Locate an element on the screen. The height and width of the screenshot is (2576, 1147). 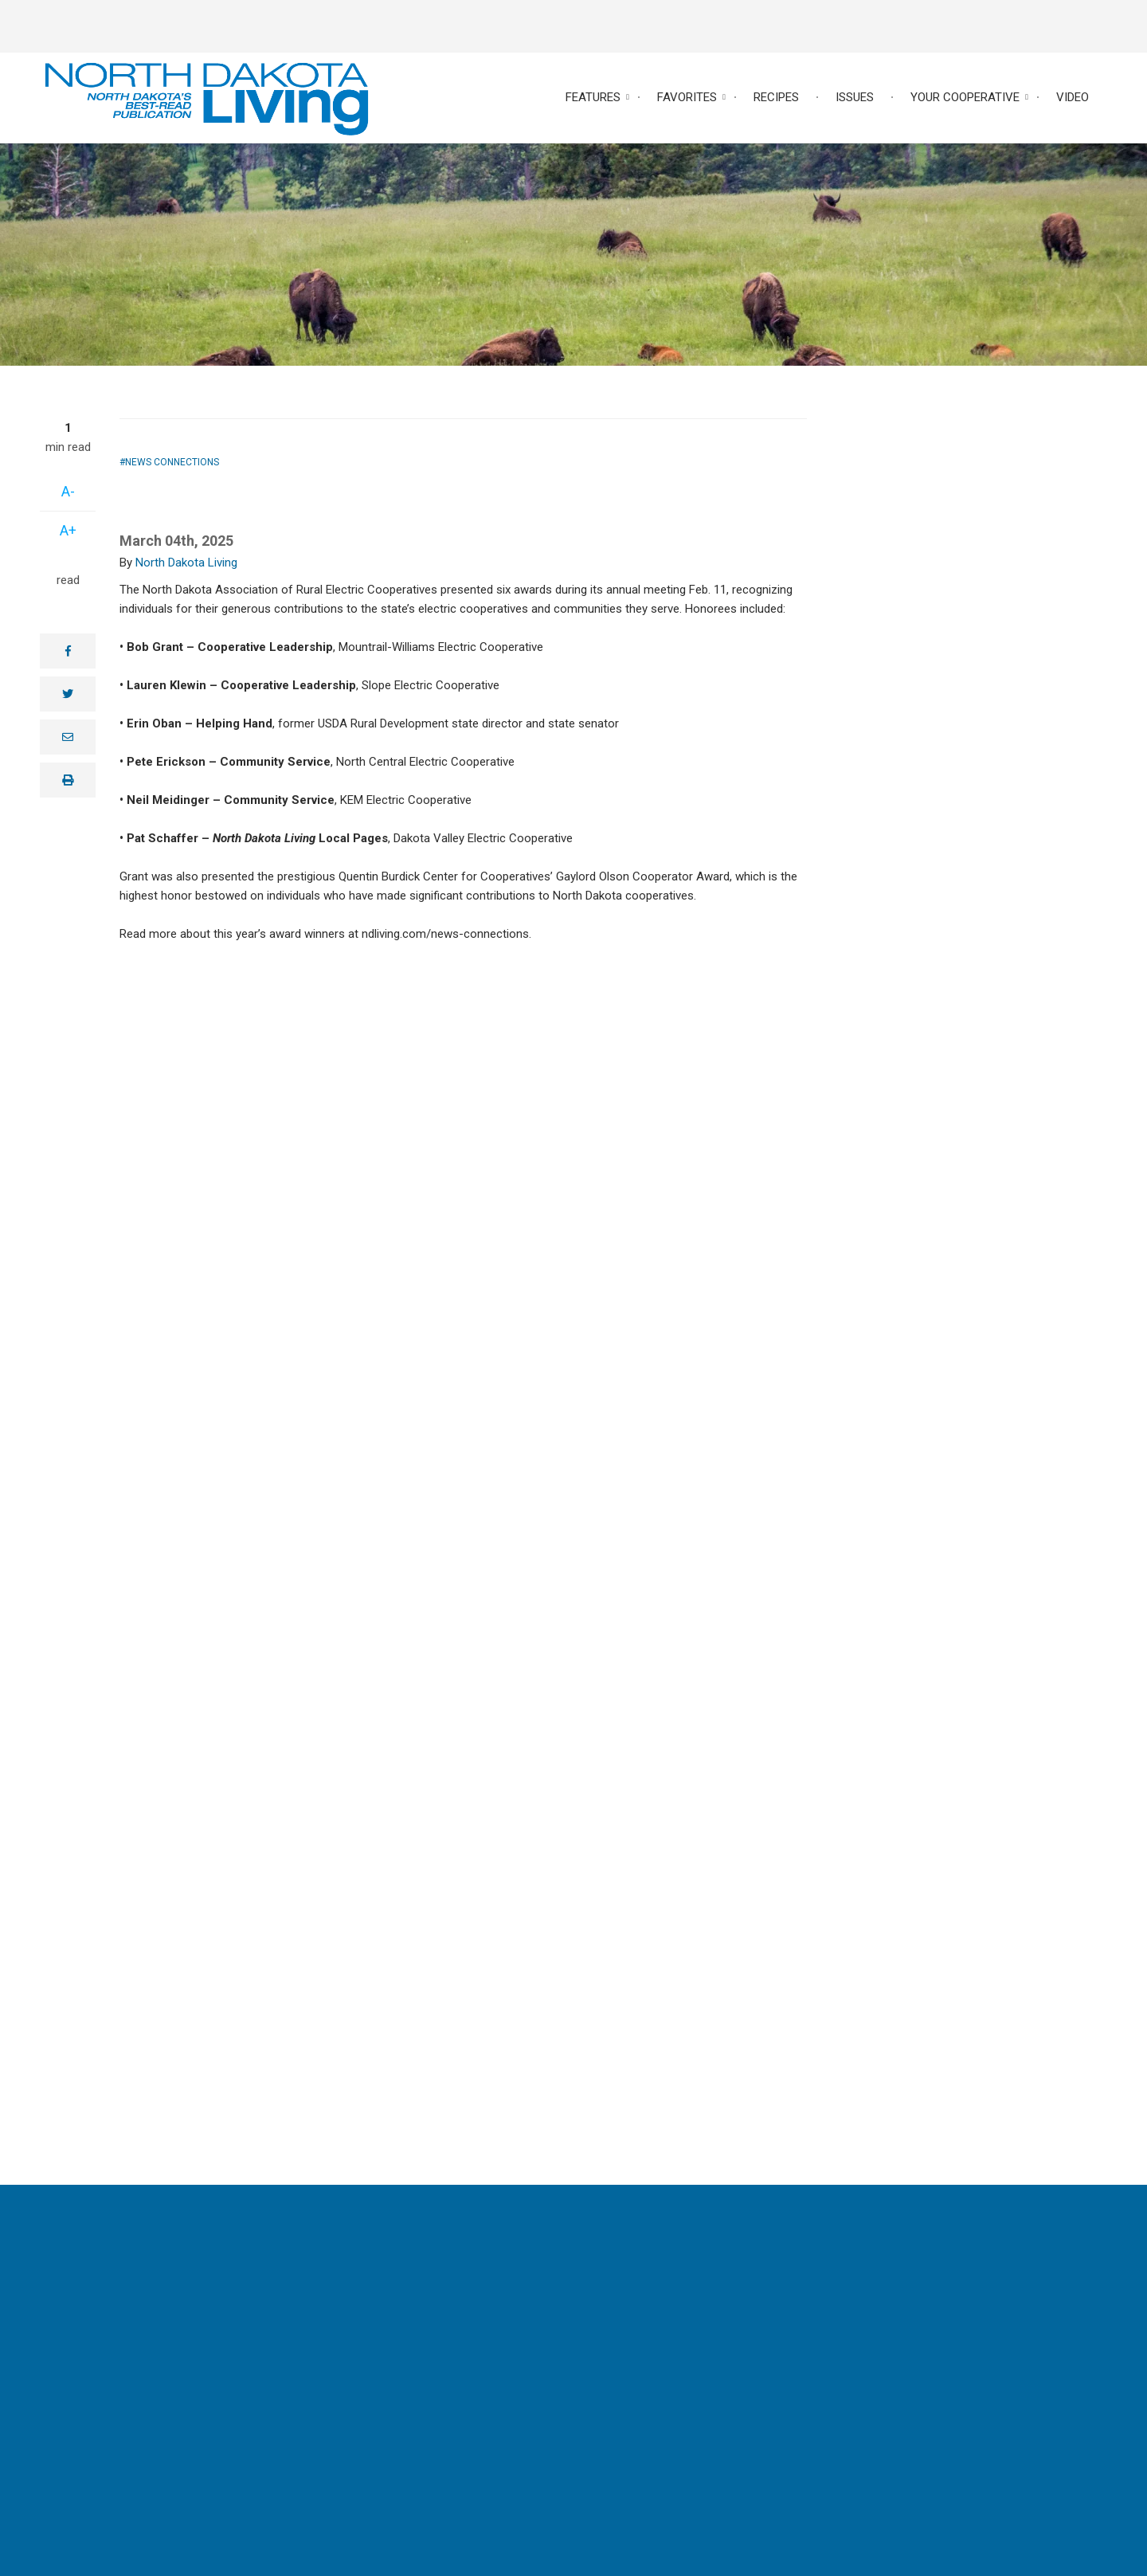
North Dakota Living is located at coordinates (186, 562).